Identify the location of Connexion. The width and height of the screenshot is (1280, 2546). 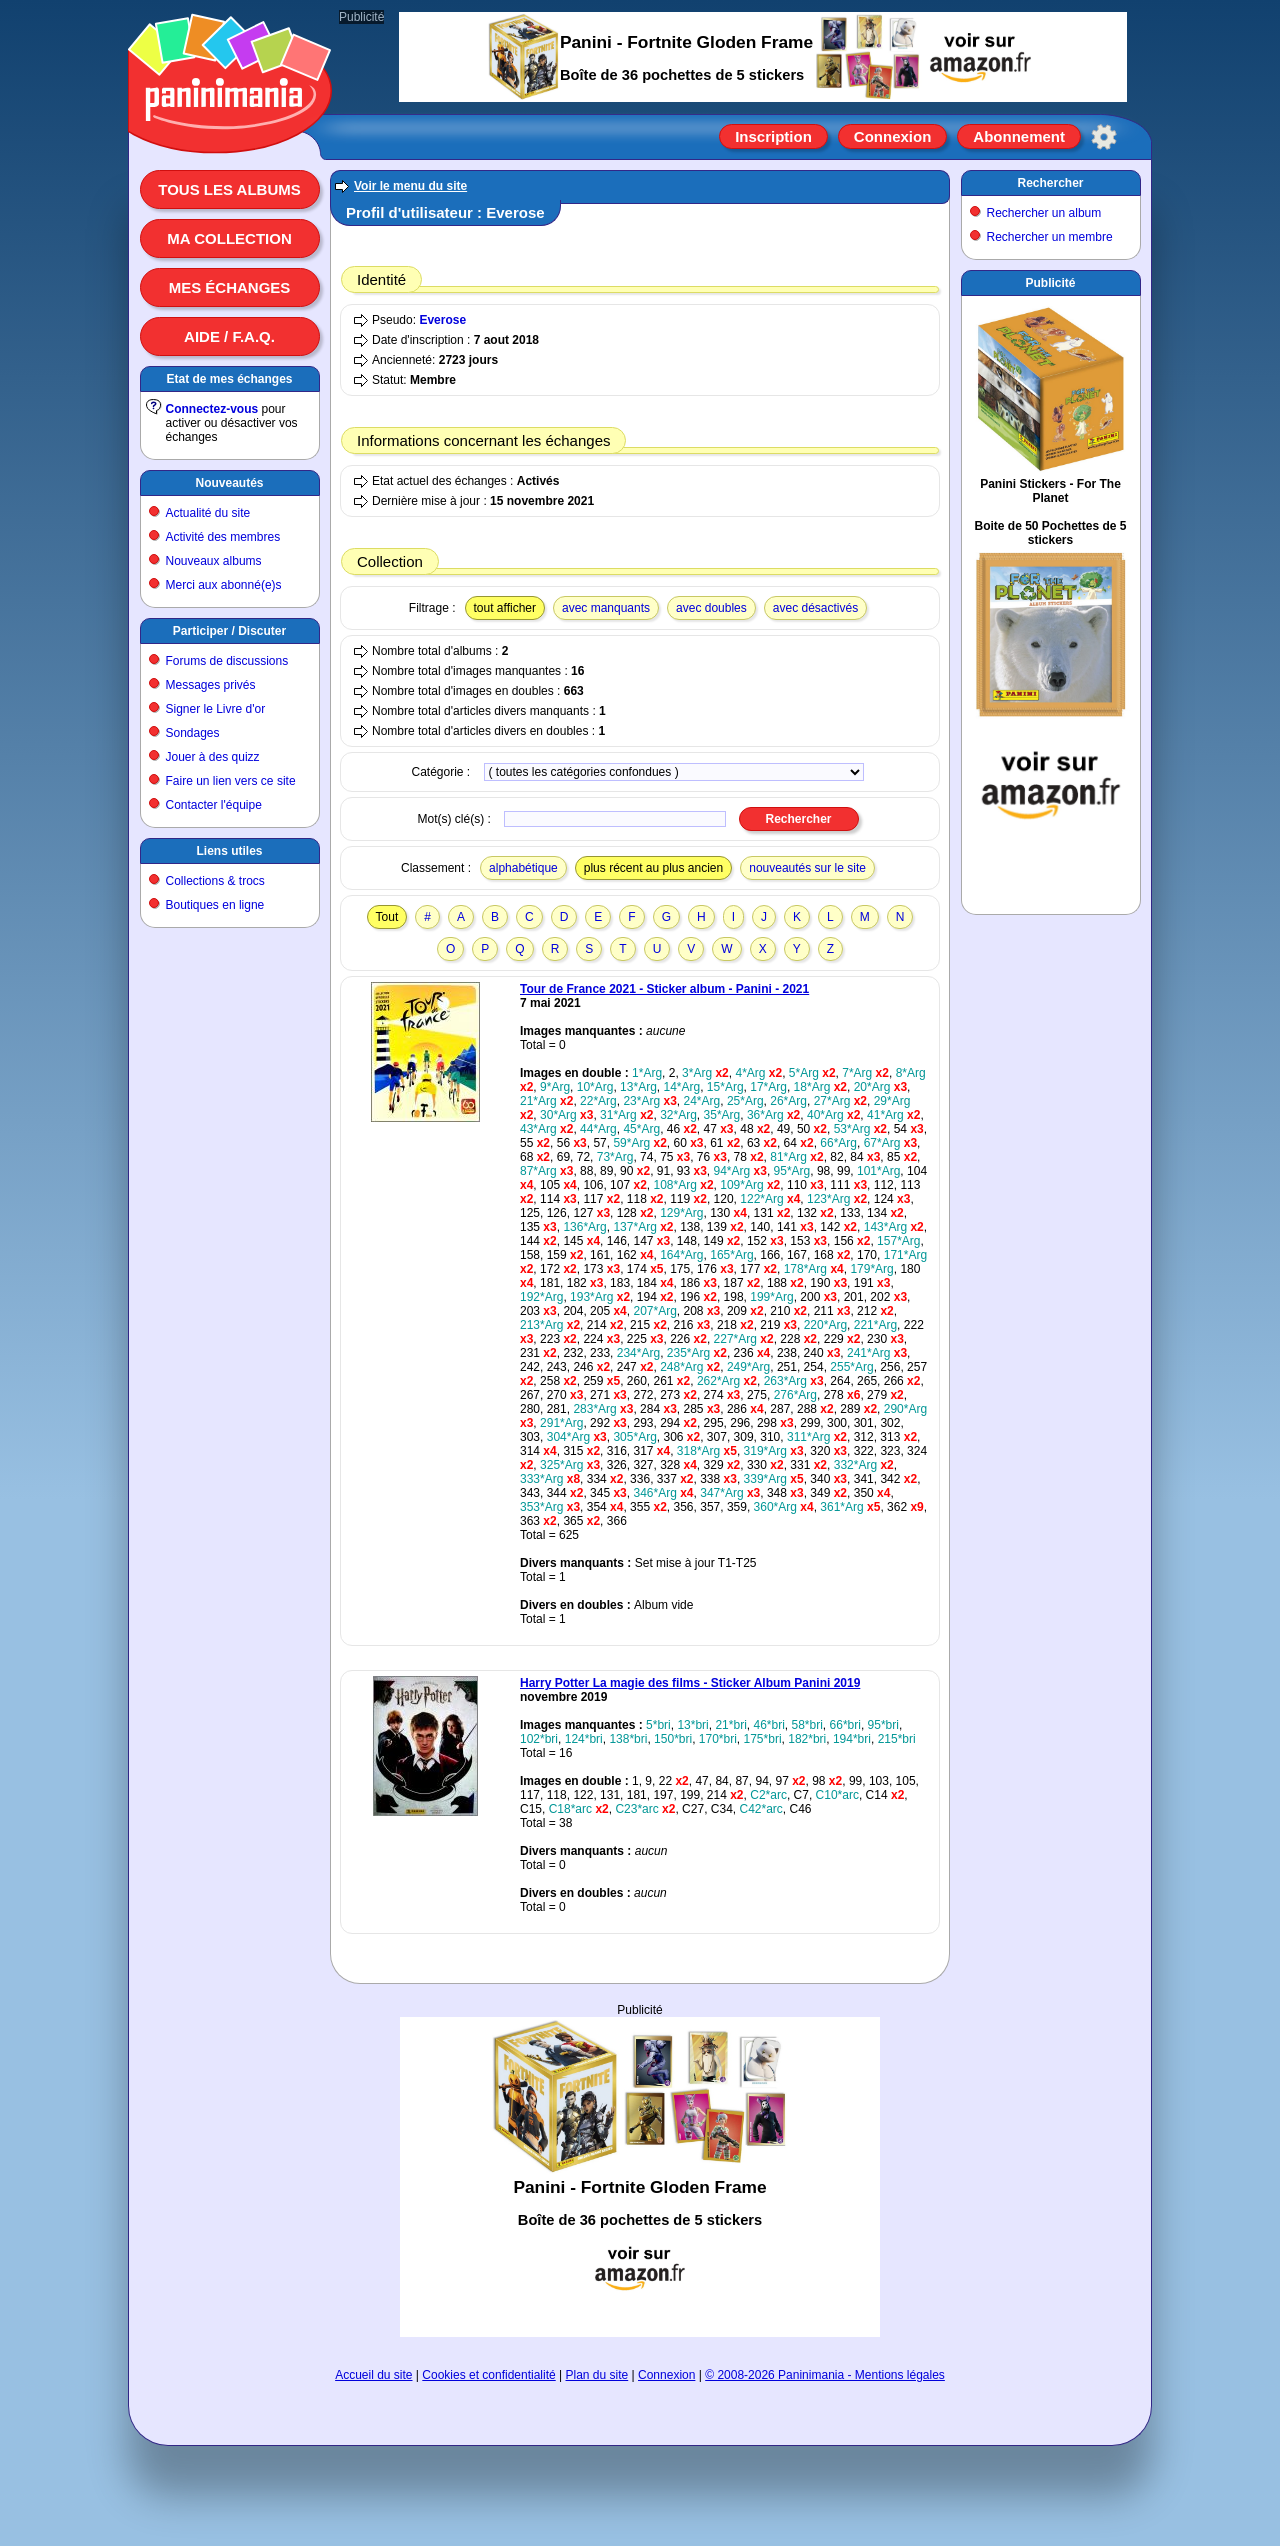
(893, 136).